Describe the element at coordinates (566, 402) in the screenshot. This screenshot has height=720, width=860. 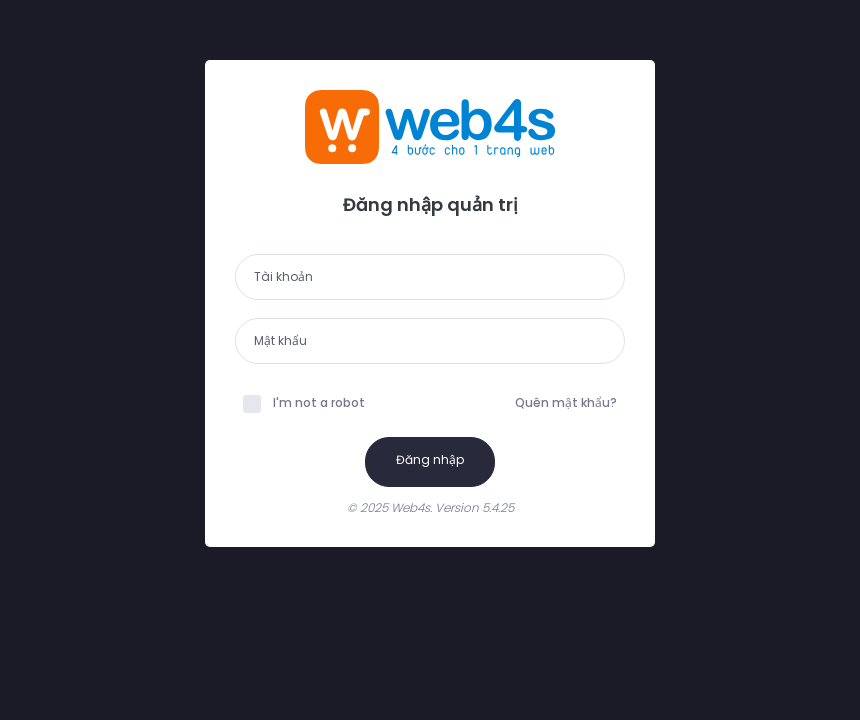
I see `Quên mật khẩu?` at that location.